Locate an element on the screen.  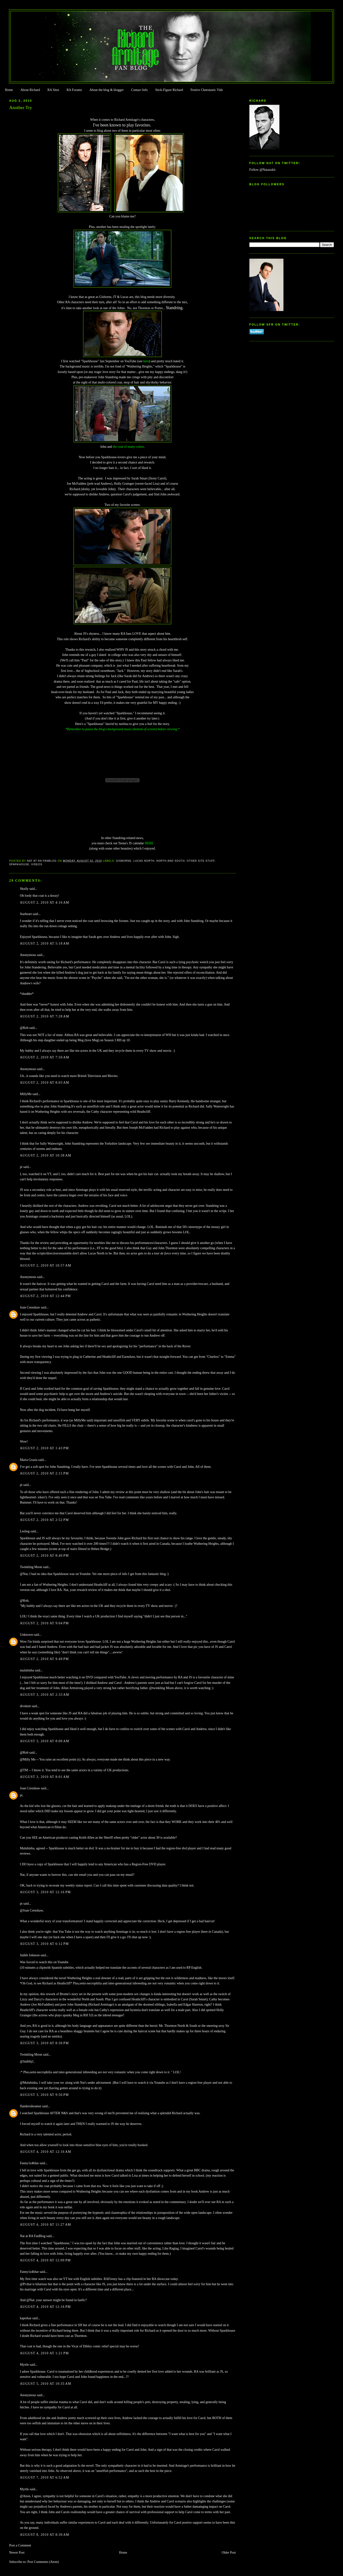
August 2, 2010 at 2:52 PM is located at coordinates (44, 1520).